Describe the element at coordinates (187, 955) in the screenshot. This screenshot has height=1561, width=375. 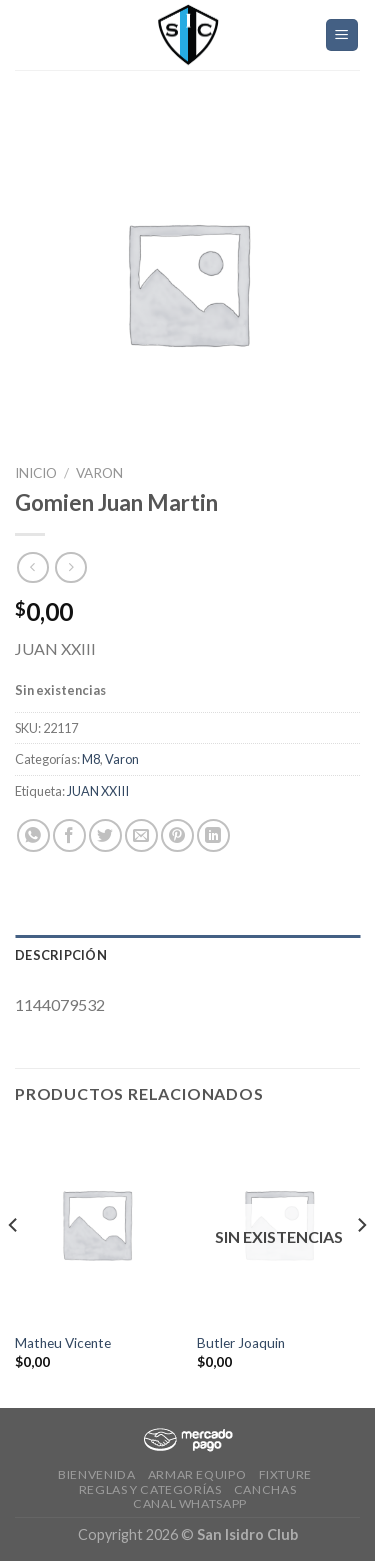
I see `[tab]` at that location.